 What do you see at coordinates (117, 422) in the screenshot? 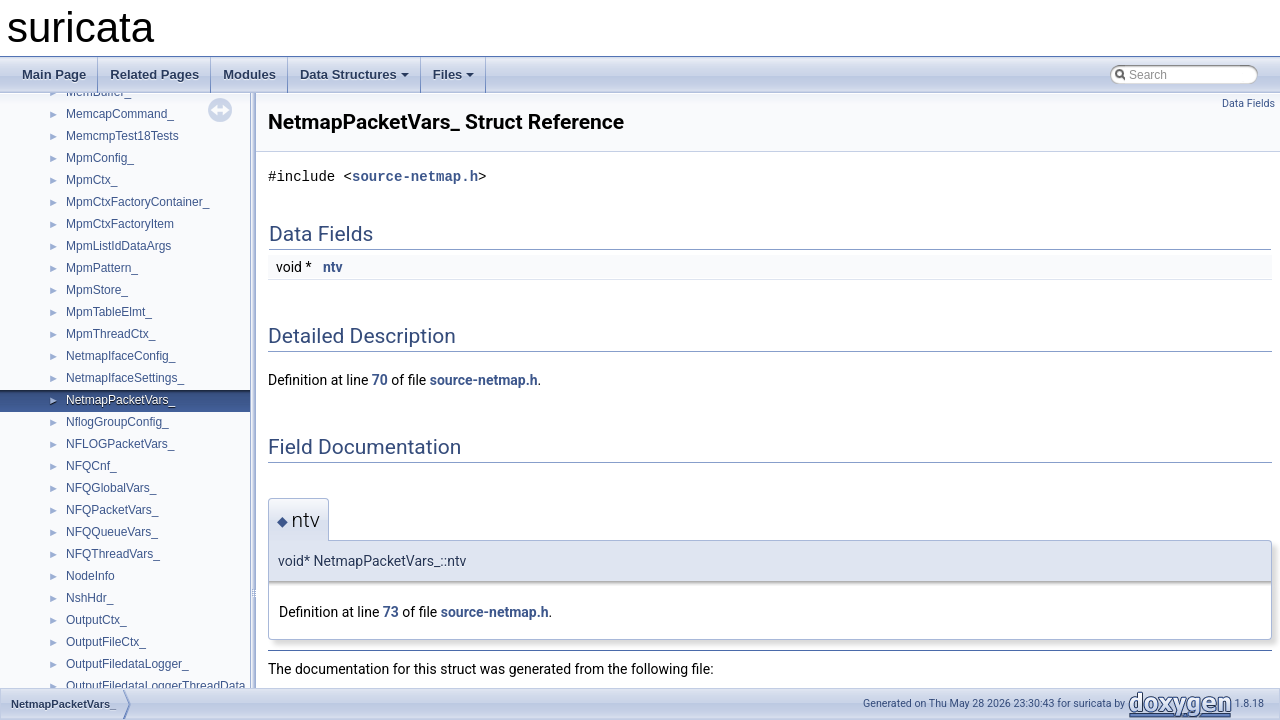
I see `NflogGroupConfig_` at bounding box center [117, 422].